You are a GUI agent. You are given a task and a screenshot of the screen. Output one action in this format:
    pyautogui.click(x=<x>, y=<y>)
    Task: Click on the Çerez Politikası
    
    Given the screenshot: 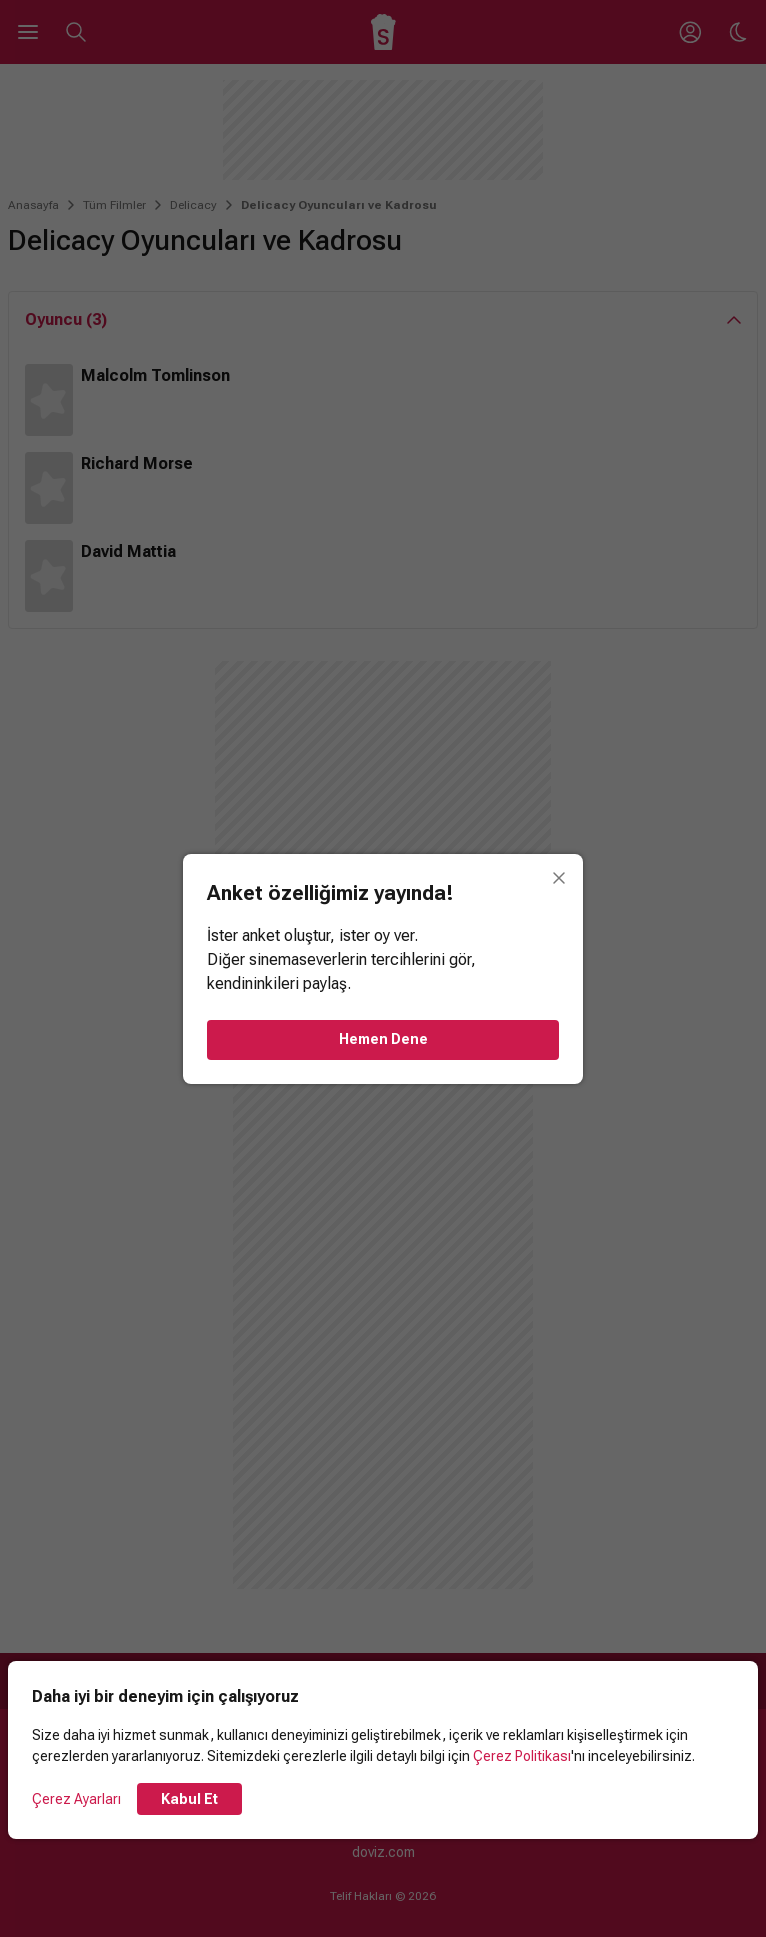 What is the action you would take?
    pyautogui.click(x=522, y=1756)
    